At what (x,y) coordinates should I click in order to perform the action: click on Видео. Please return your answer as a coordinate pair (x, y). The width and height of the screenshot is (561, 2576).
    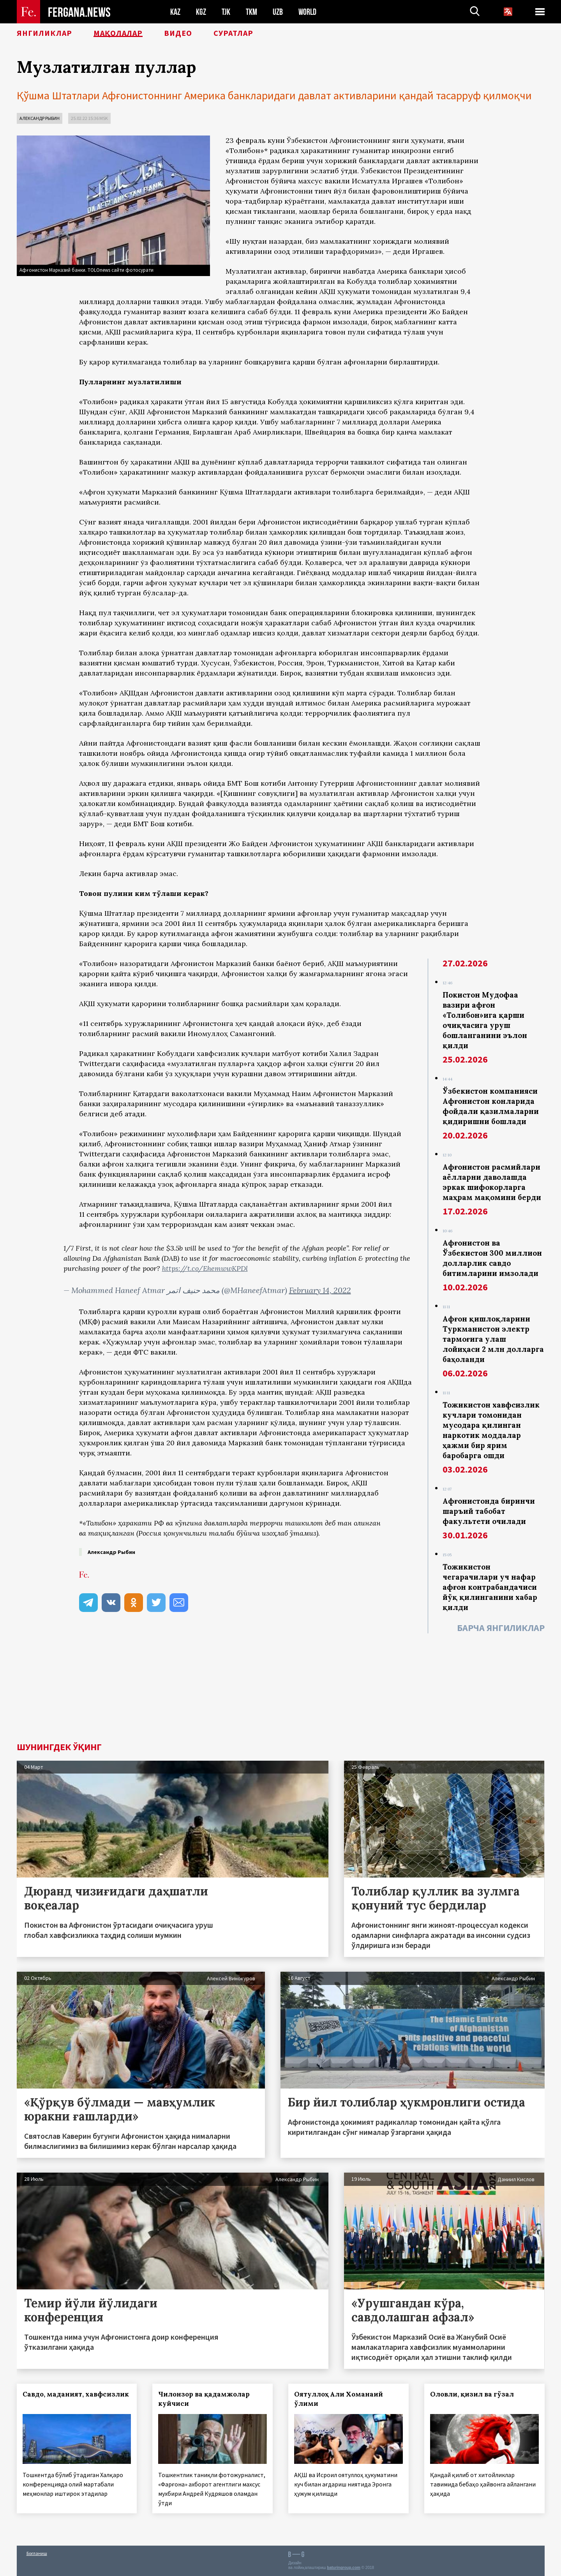
    Looking at the image, I should click on (178, 33).